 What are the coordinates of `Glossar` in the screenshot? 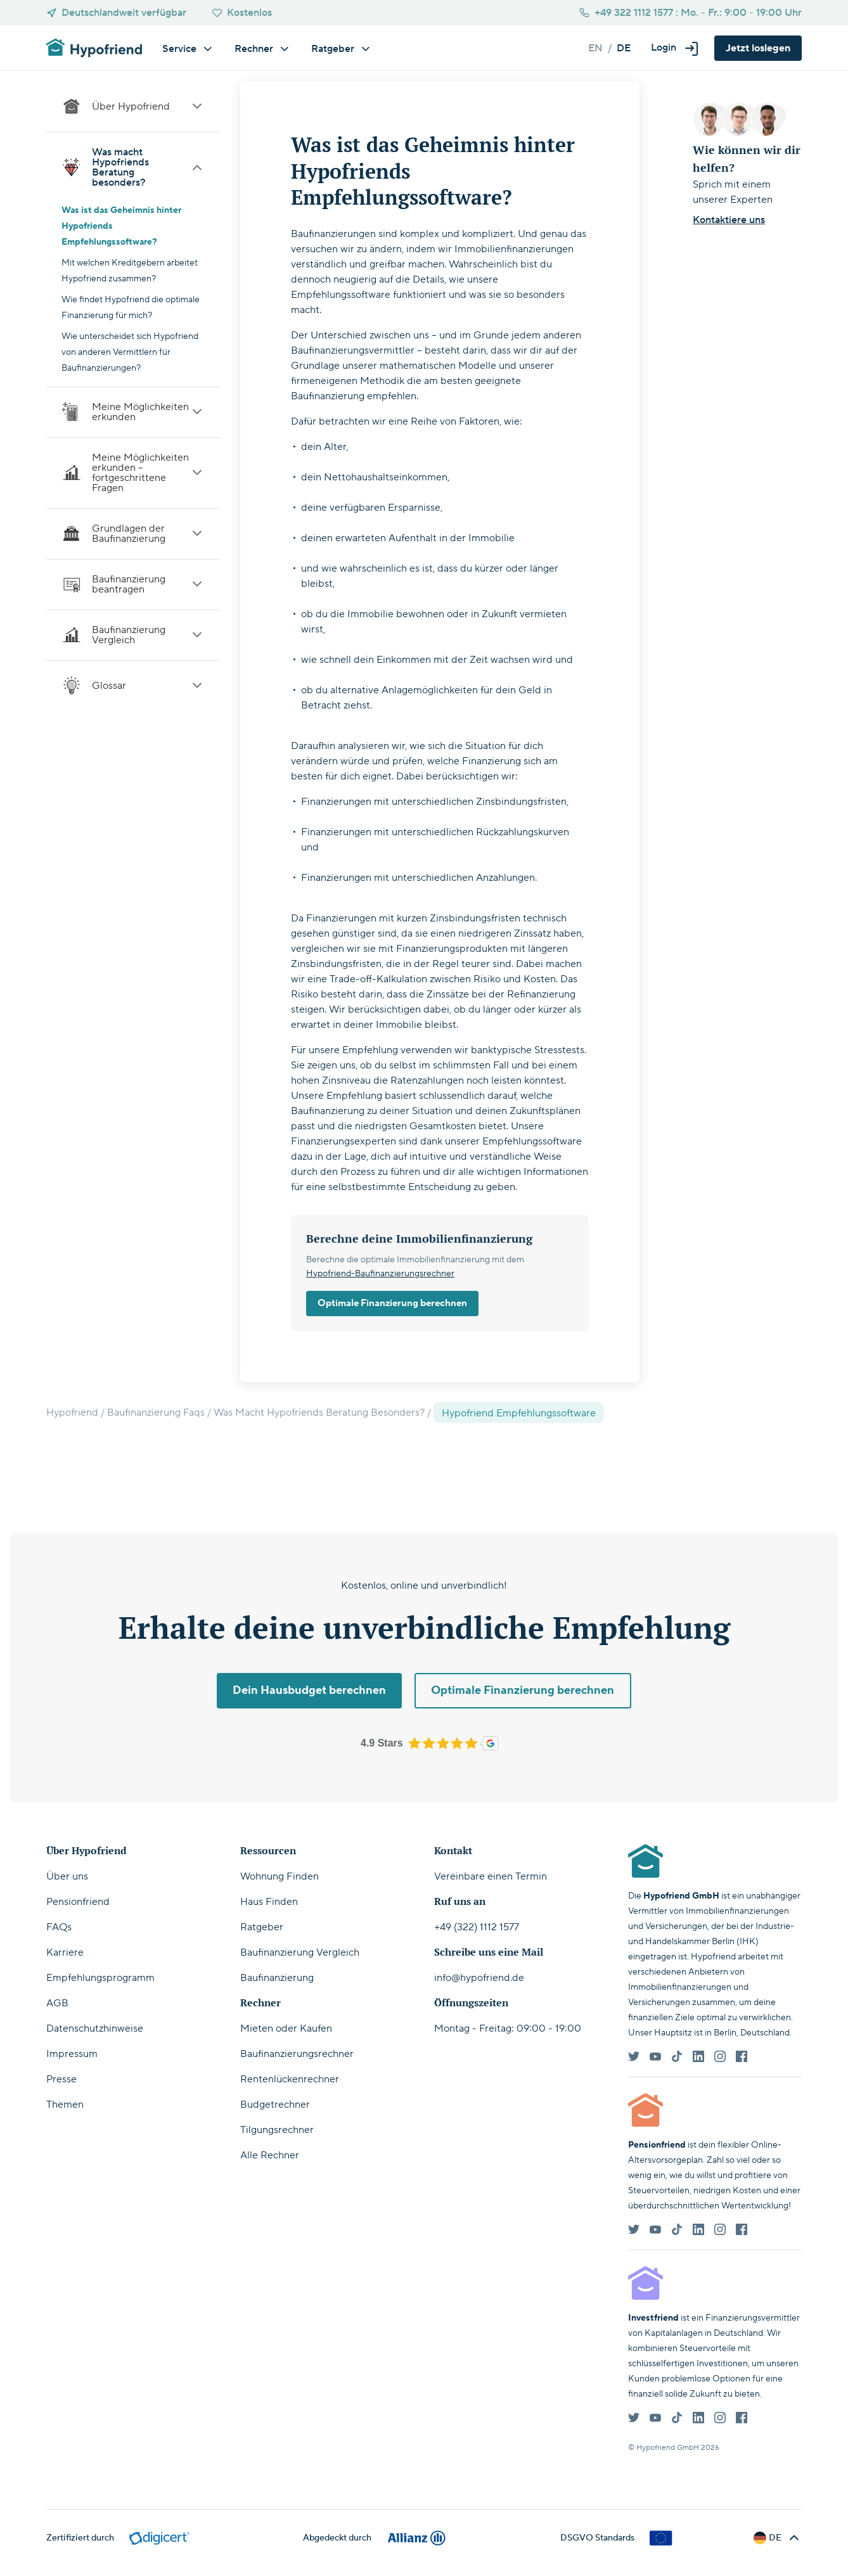 It's located at (133, 686).